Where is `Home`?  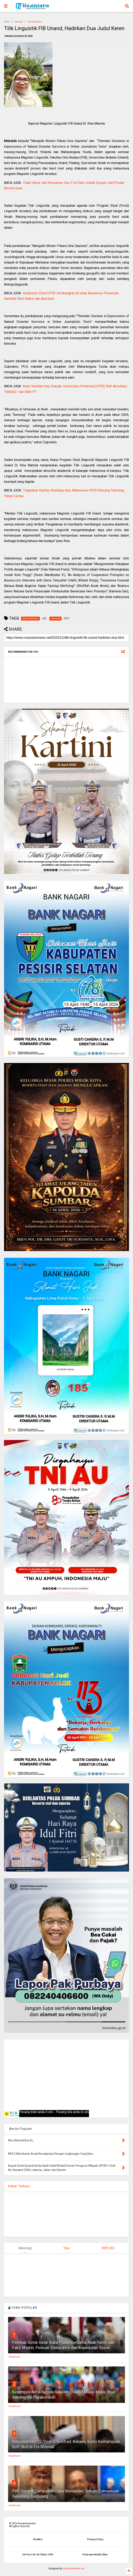 Home is located at coordinates (6, 22).